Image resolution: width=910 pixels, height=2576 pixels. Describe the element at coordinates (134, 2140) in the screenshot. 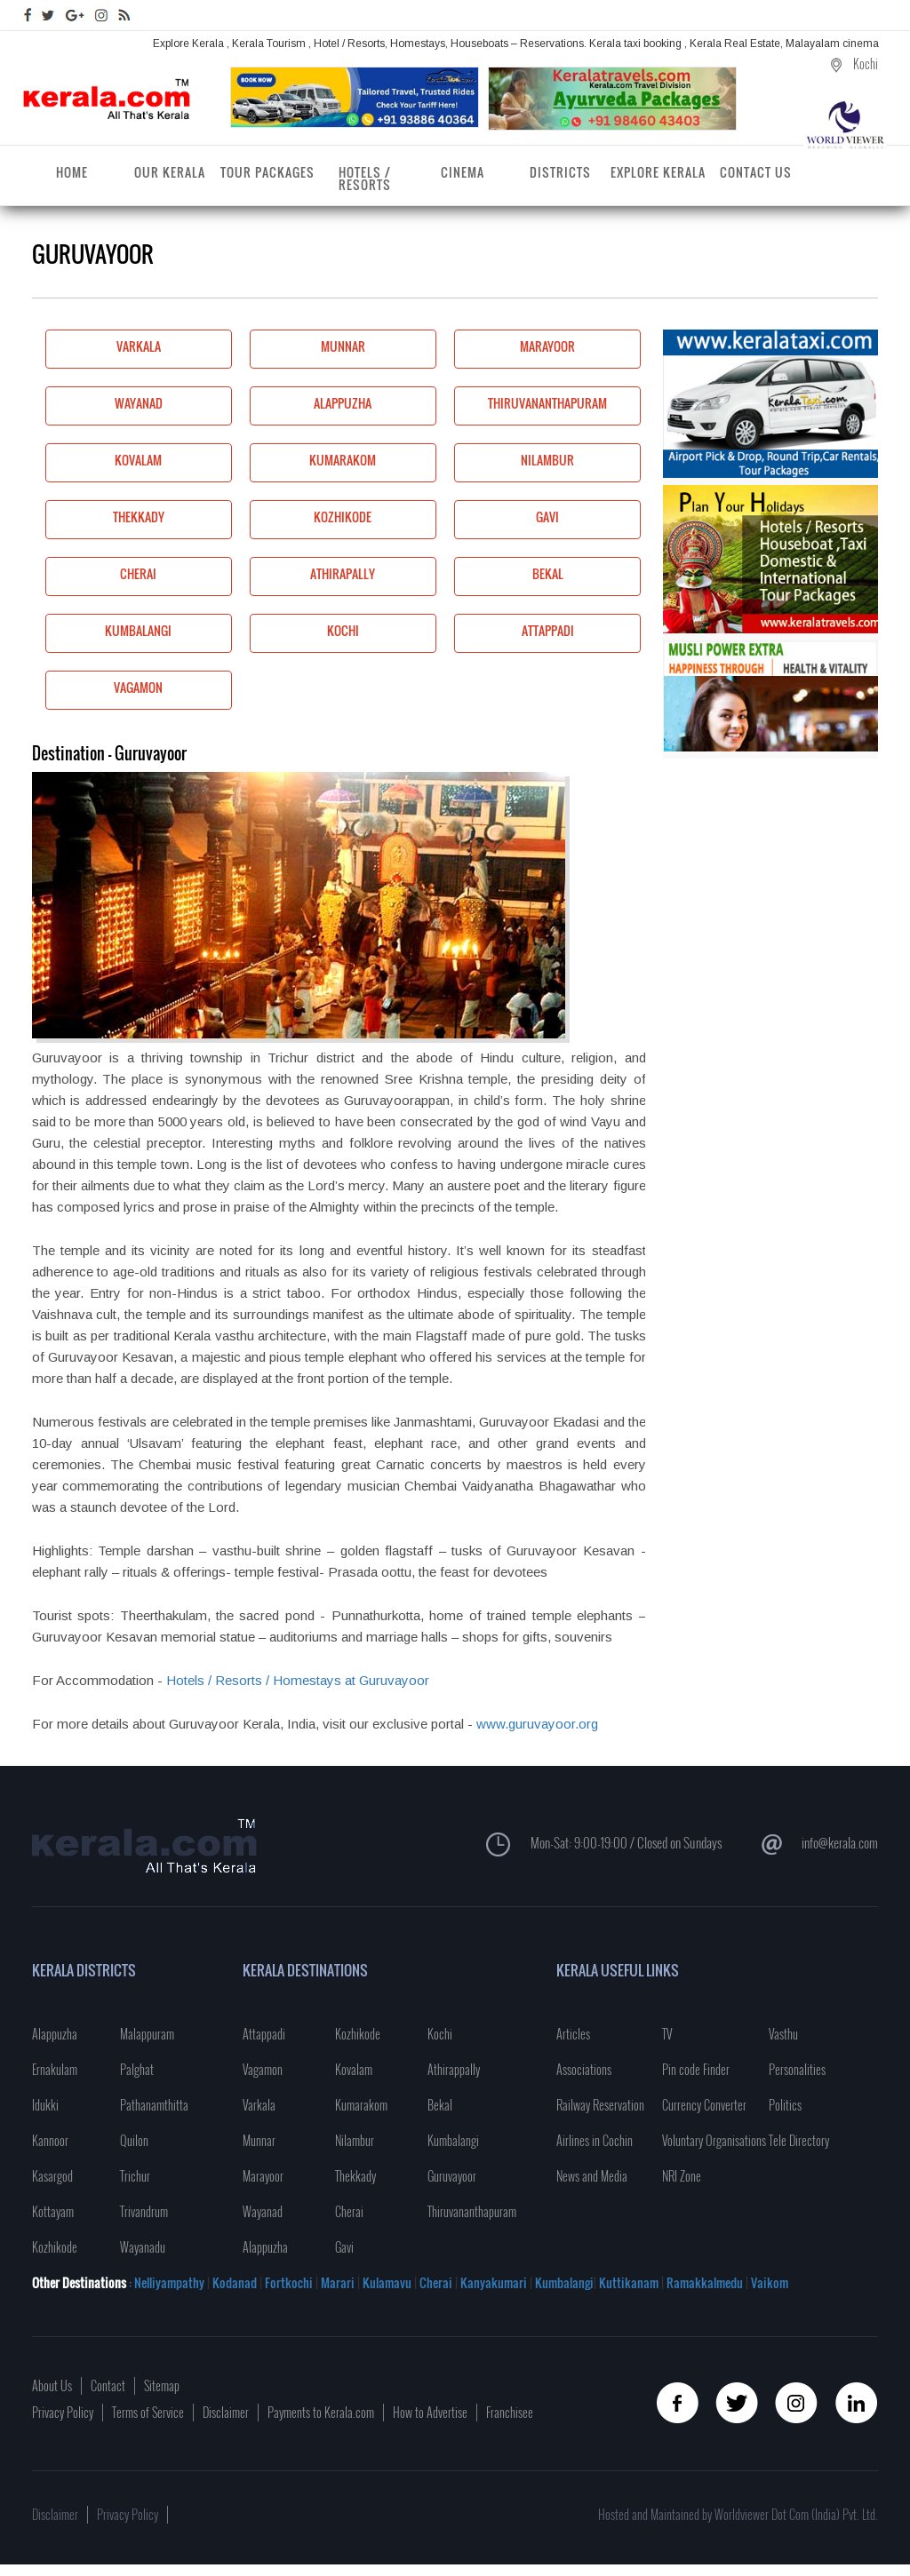

I see `Quilon` at that location.